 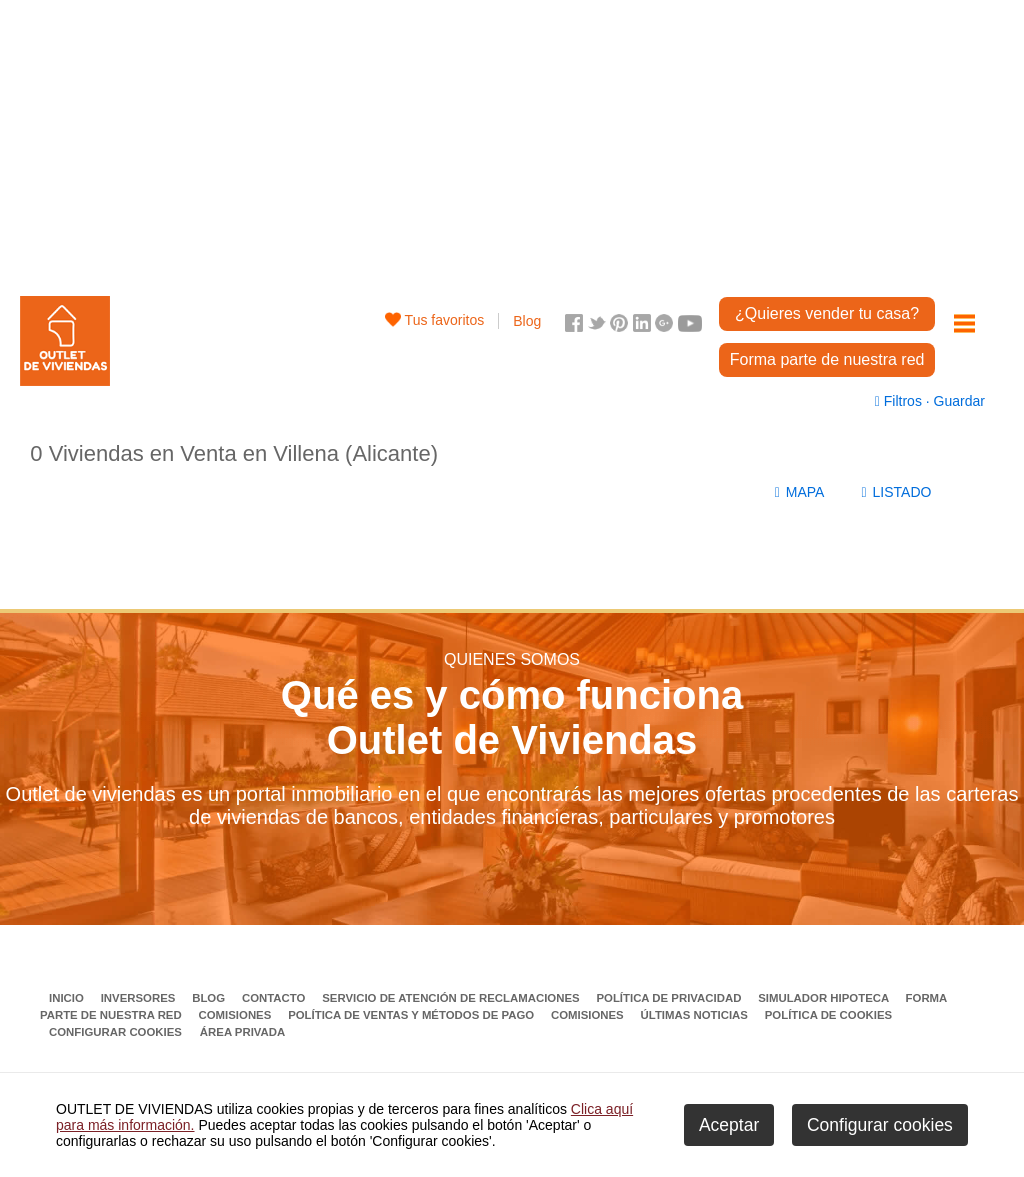 What do you see at coordinates (275, 998) in the screenshot?
I see `Contacto` at bounding box center [275, 998].